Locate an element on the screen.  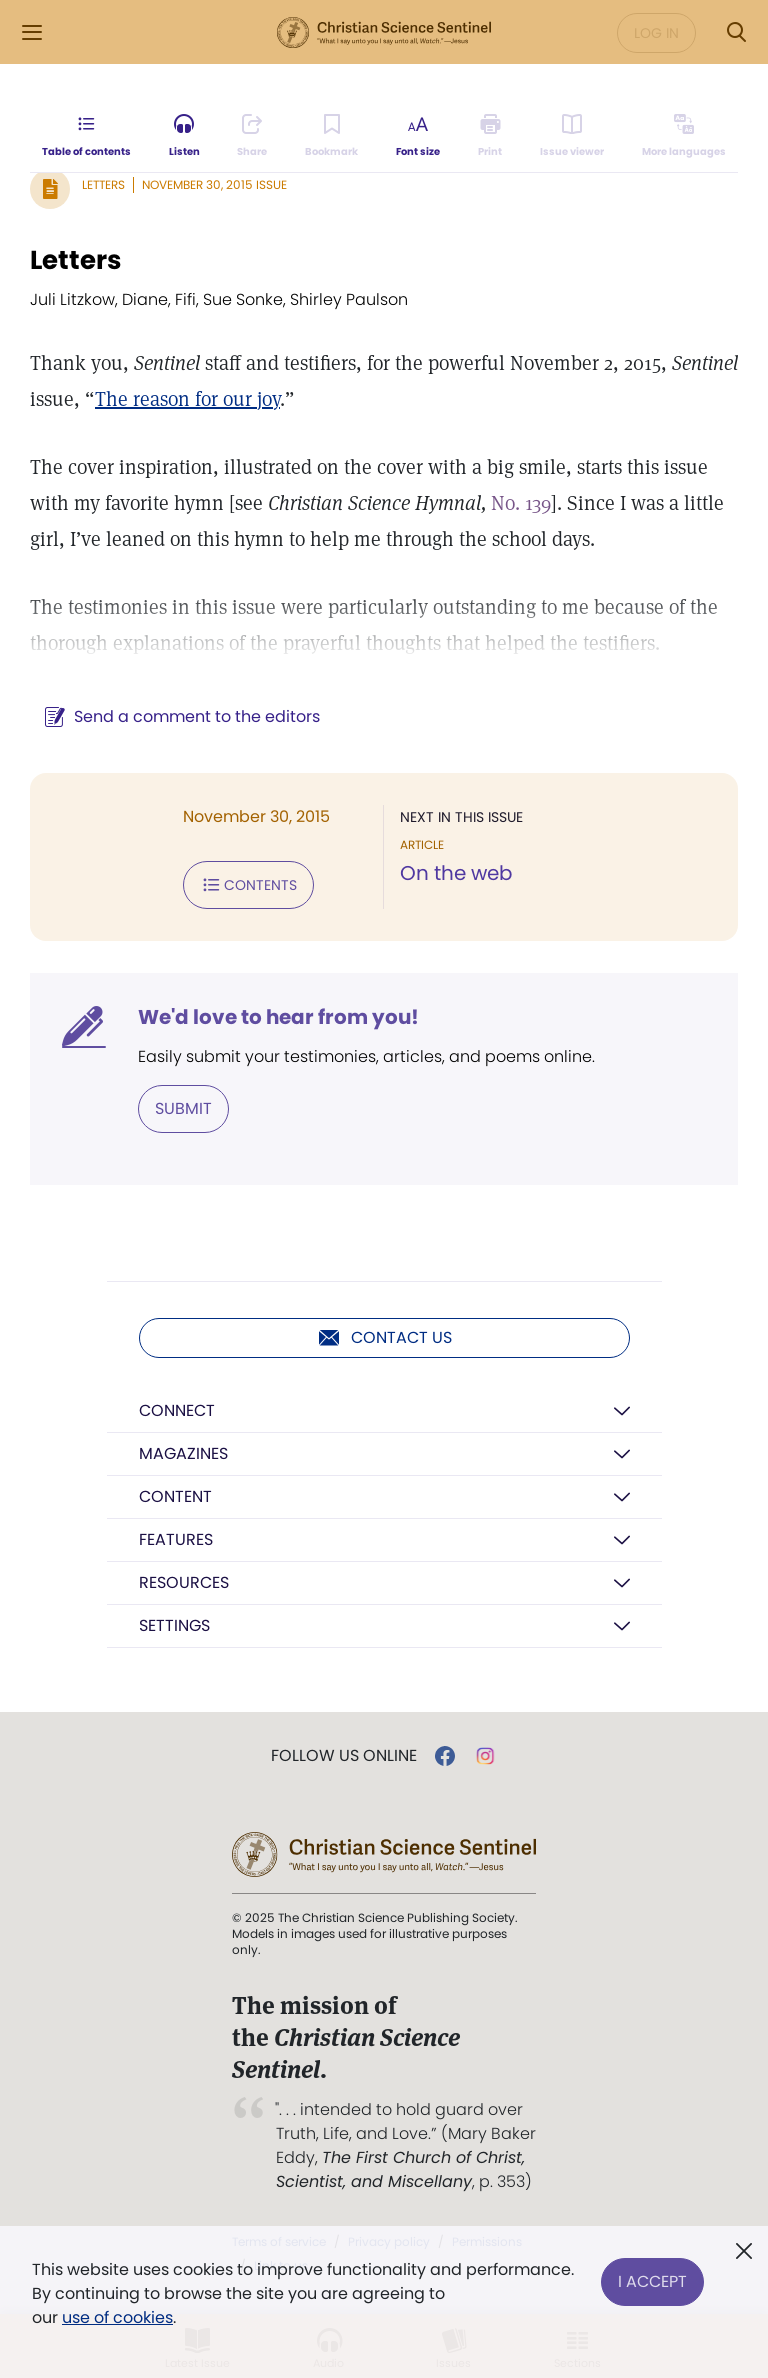
[Side Menu] is located at coordinates (32, 32).